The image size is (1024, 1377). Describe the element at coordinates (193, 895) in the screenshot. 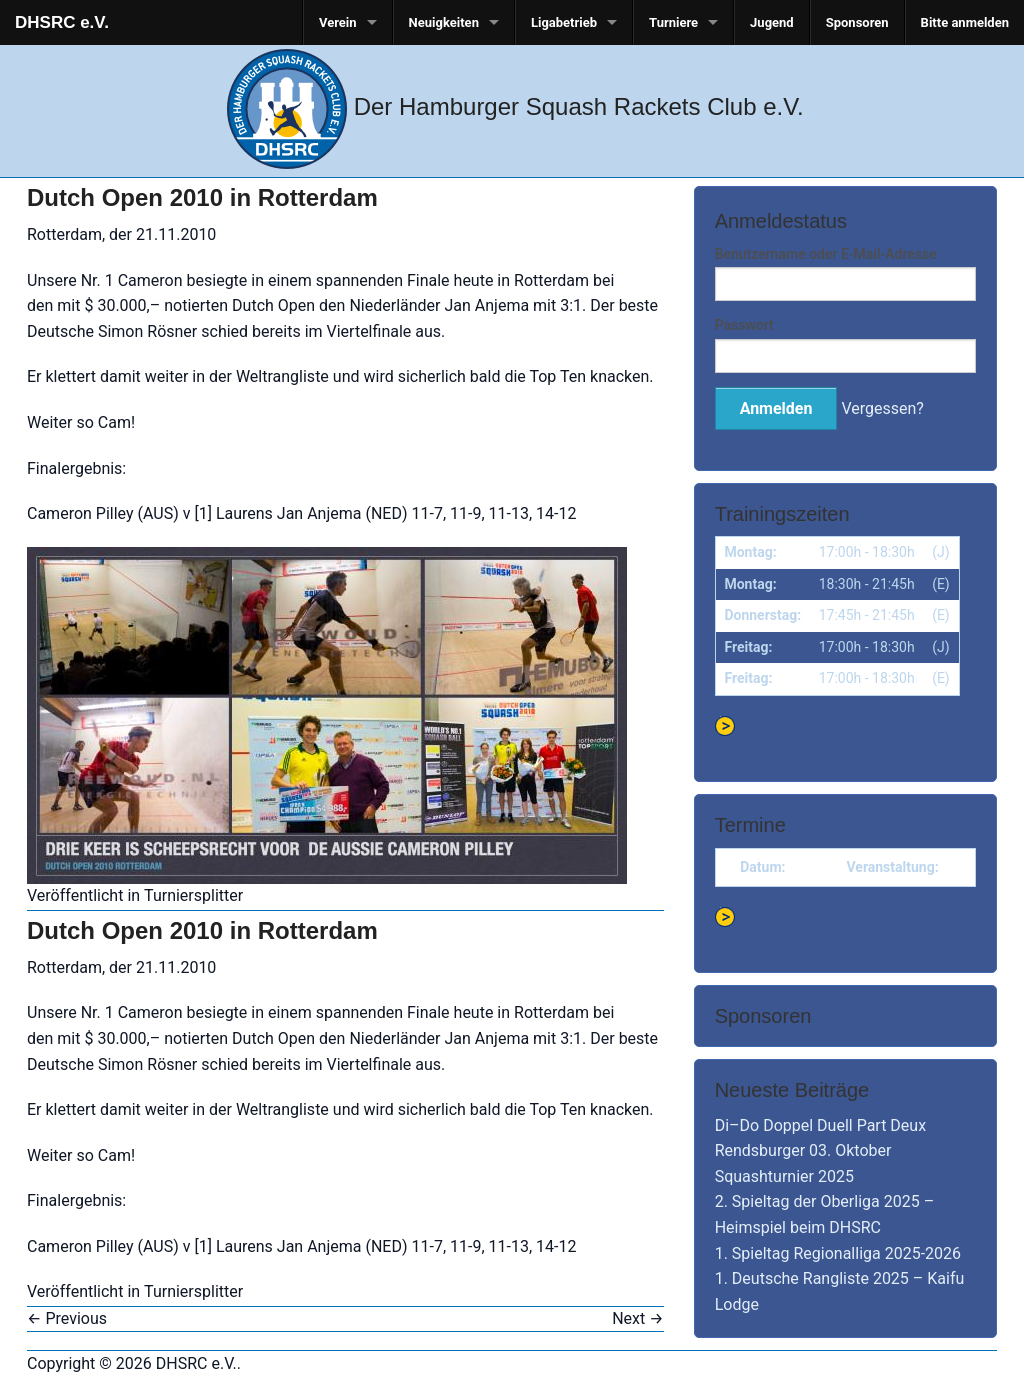

I see `Turniersplitter` at that location.